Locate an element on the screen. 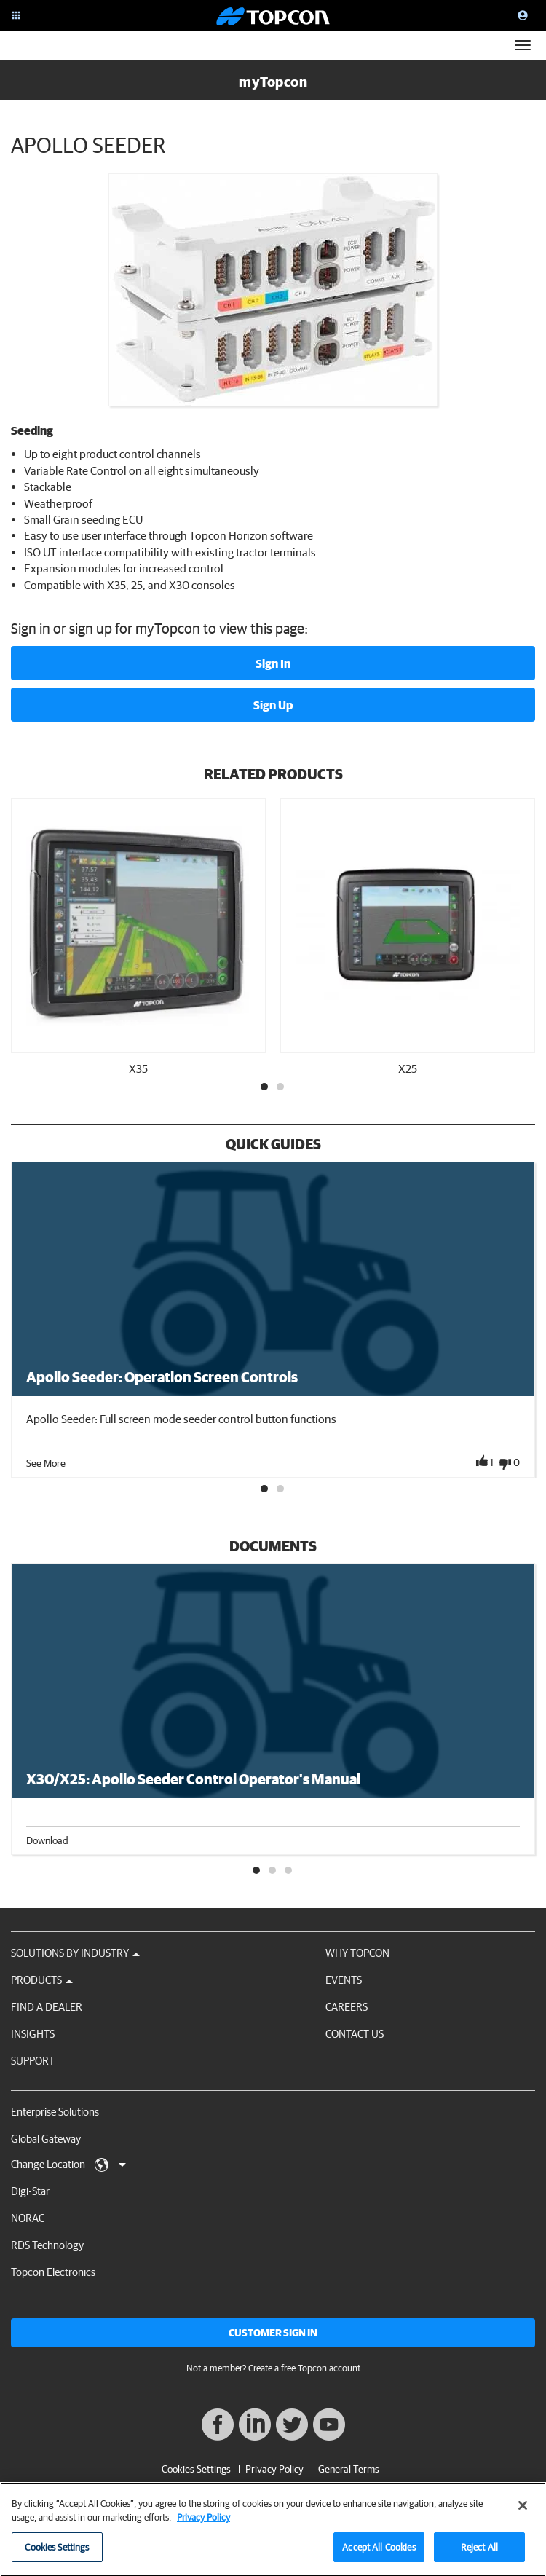  1 [tab] is located at coordinates (265, 1087).